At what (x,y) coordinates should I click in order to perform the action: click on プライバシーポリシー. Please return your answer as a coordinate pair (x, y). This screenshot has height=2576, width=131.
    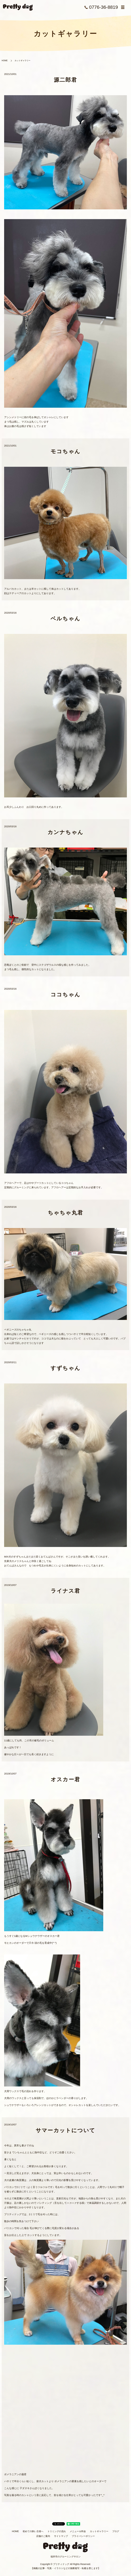
    Looking at the image, I should click on (83, 2536).